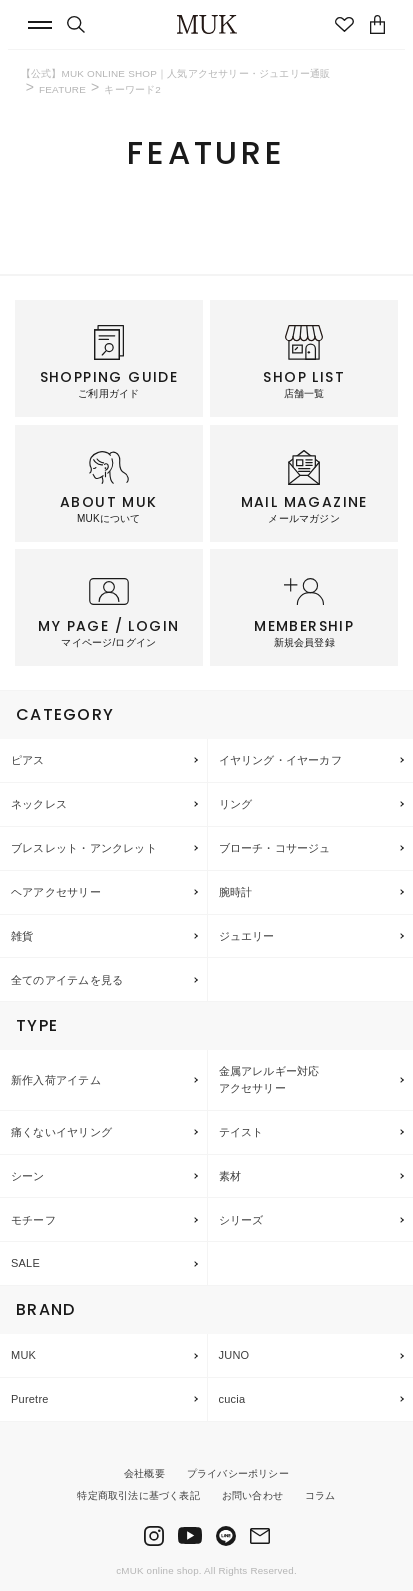 Image resolution: width=413 pixels, height=1591 pixels. What do you see at coordinates (28, 760) in the screenshot?
I see `ピアス` at bounding box center [28, 760].